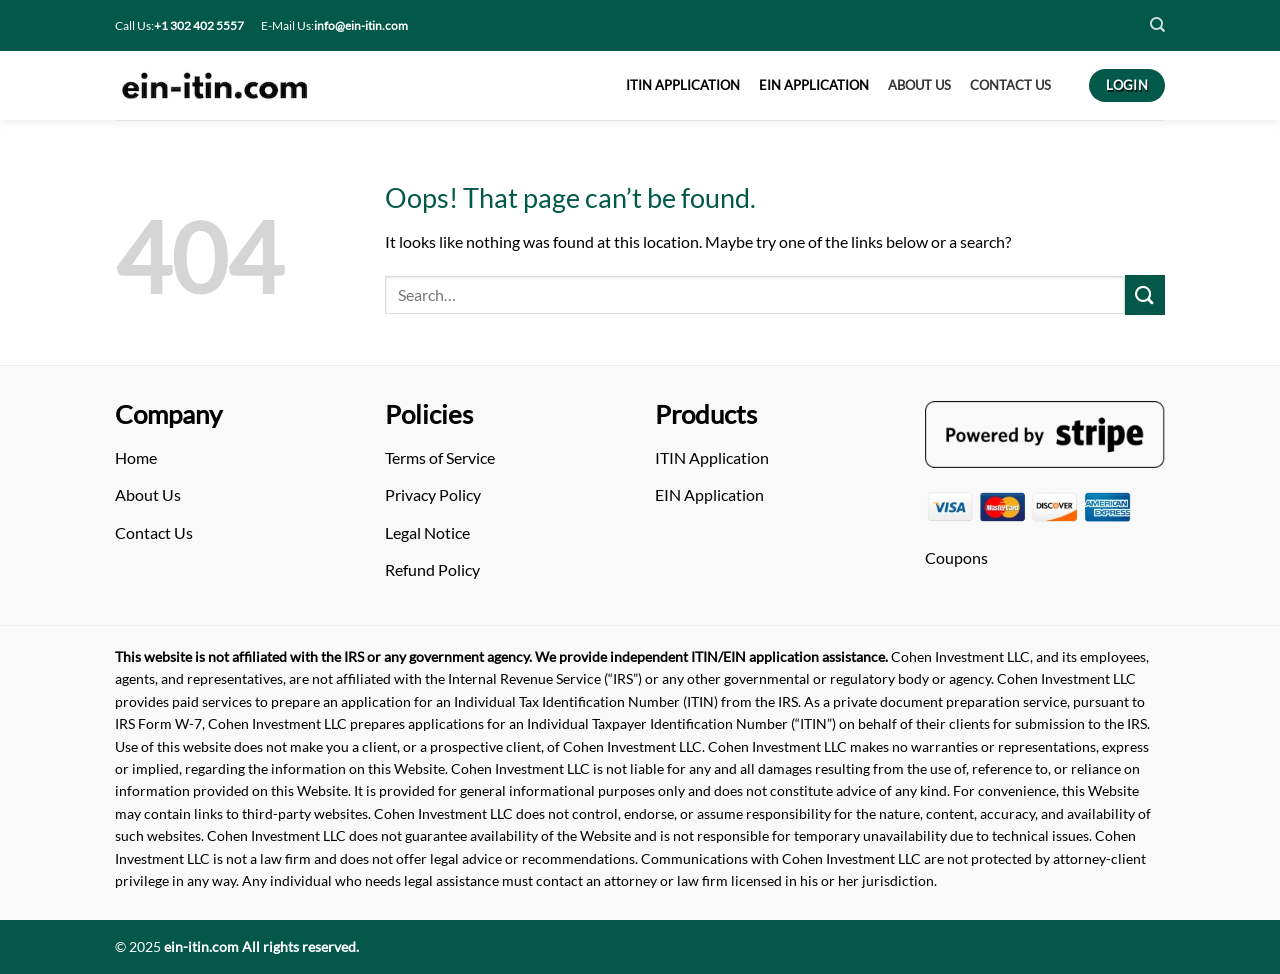  What do you see at coordinates (709, 494) in the screenshot?
I see `EIN Application` at bounding box center [709, 494].